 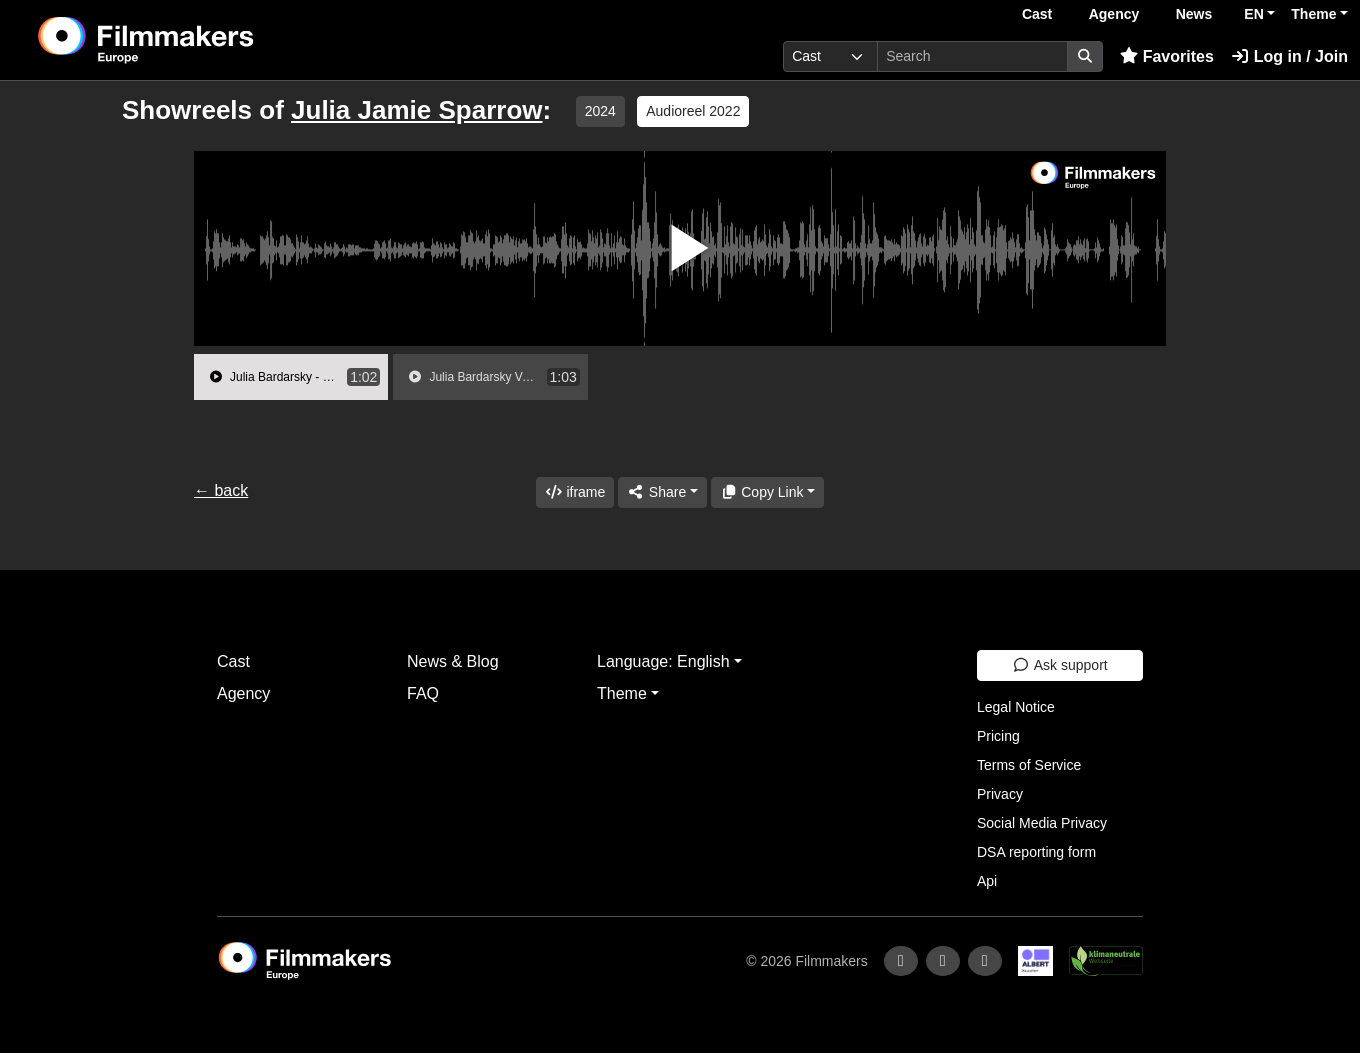 I want to click on EN [button], so click(x=1253, y=14).